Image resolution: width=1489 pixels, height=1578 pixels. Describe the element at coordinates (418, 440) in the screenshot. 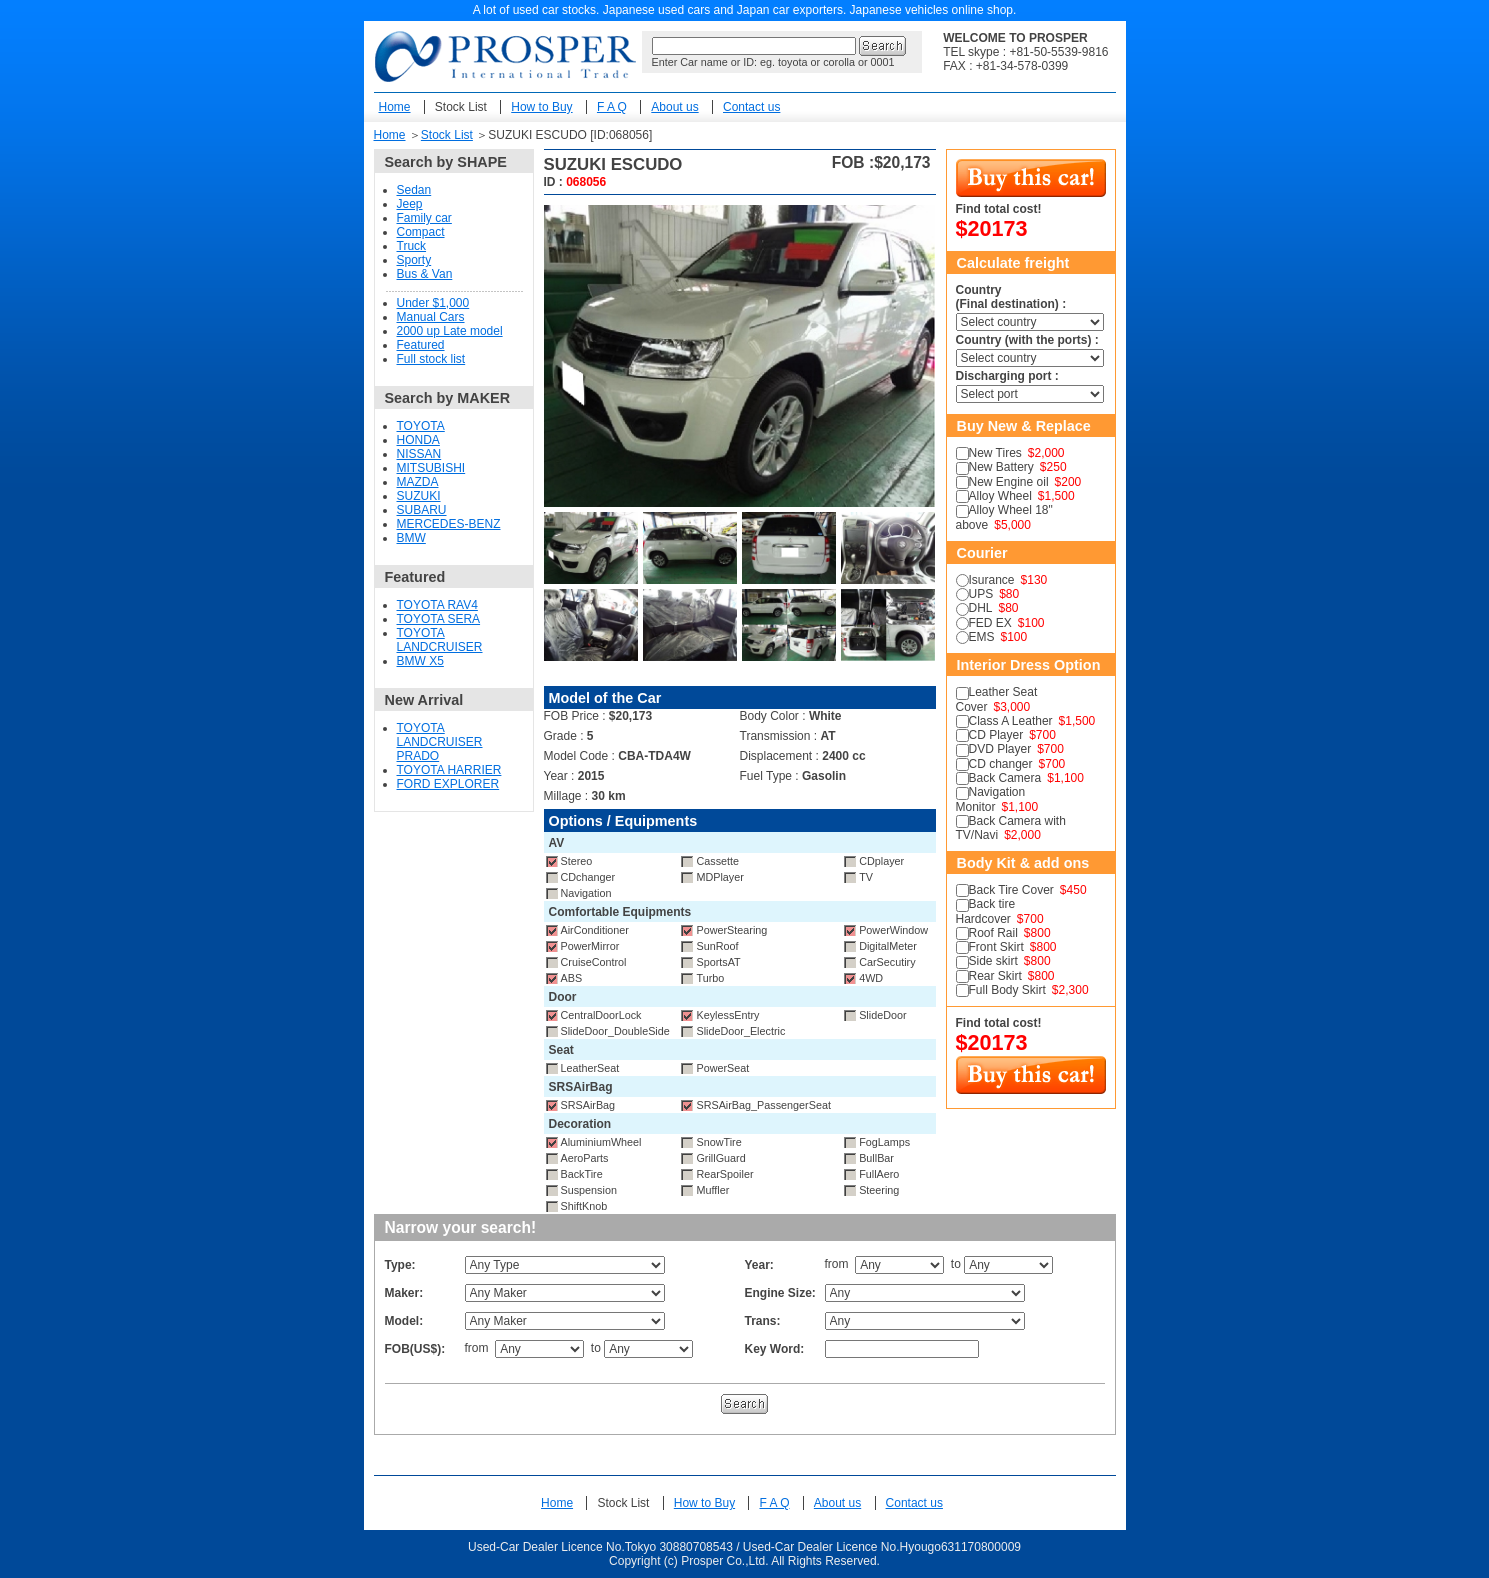

I see `HONDA` at that location.